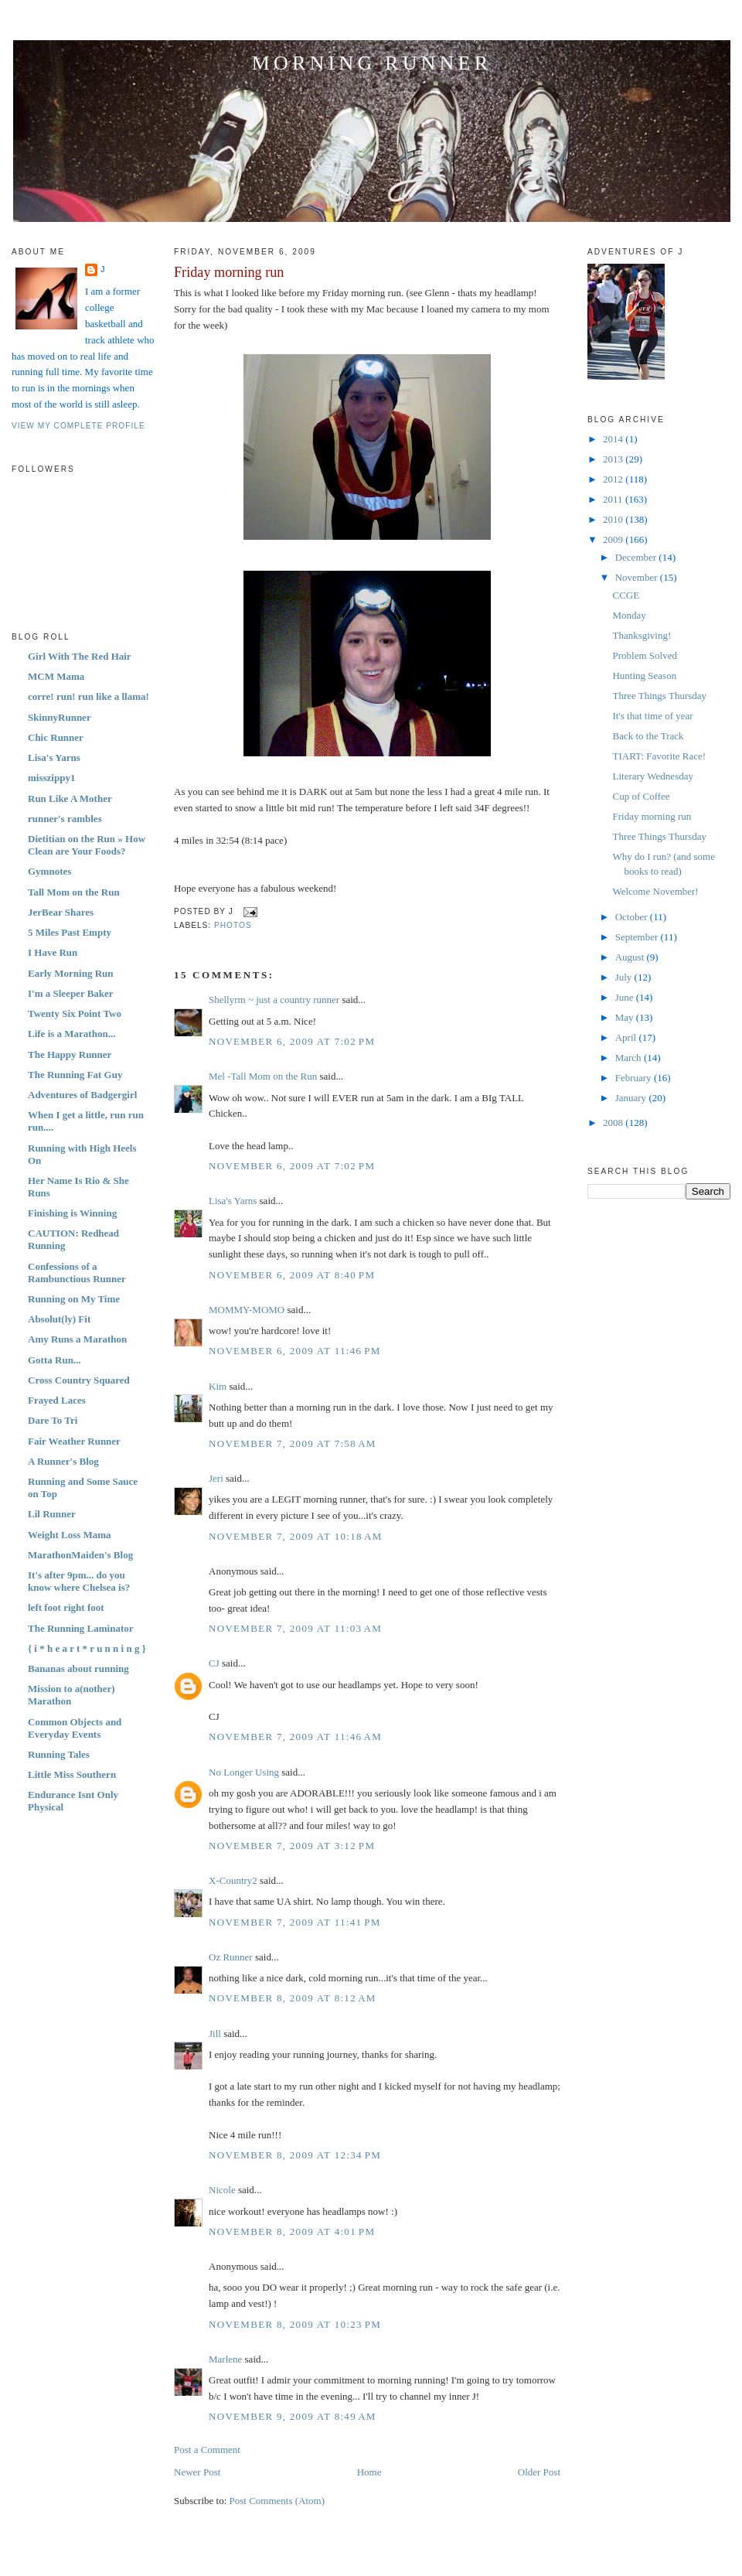 The image size is (742, 2576). Describe the element at coordinates (233, 1880) in the screenshot. I see `X-Country2` at that location.